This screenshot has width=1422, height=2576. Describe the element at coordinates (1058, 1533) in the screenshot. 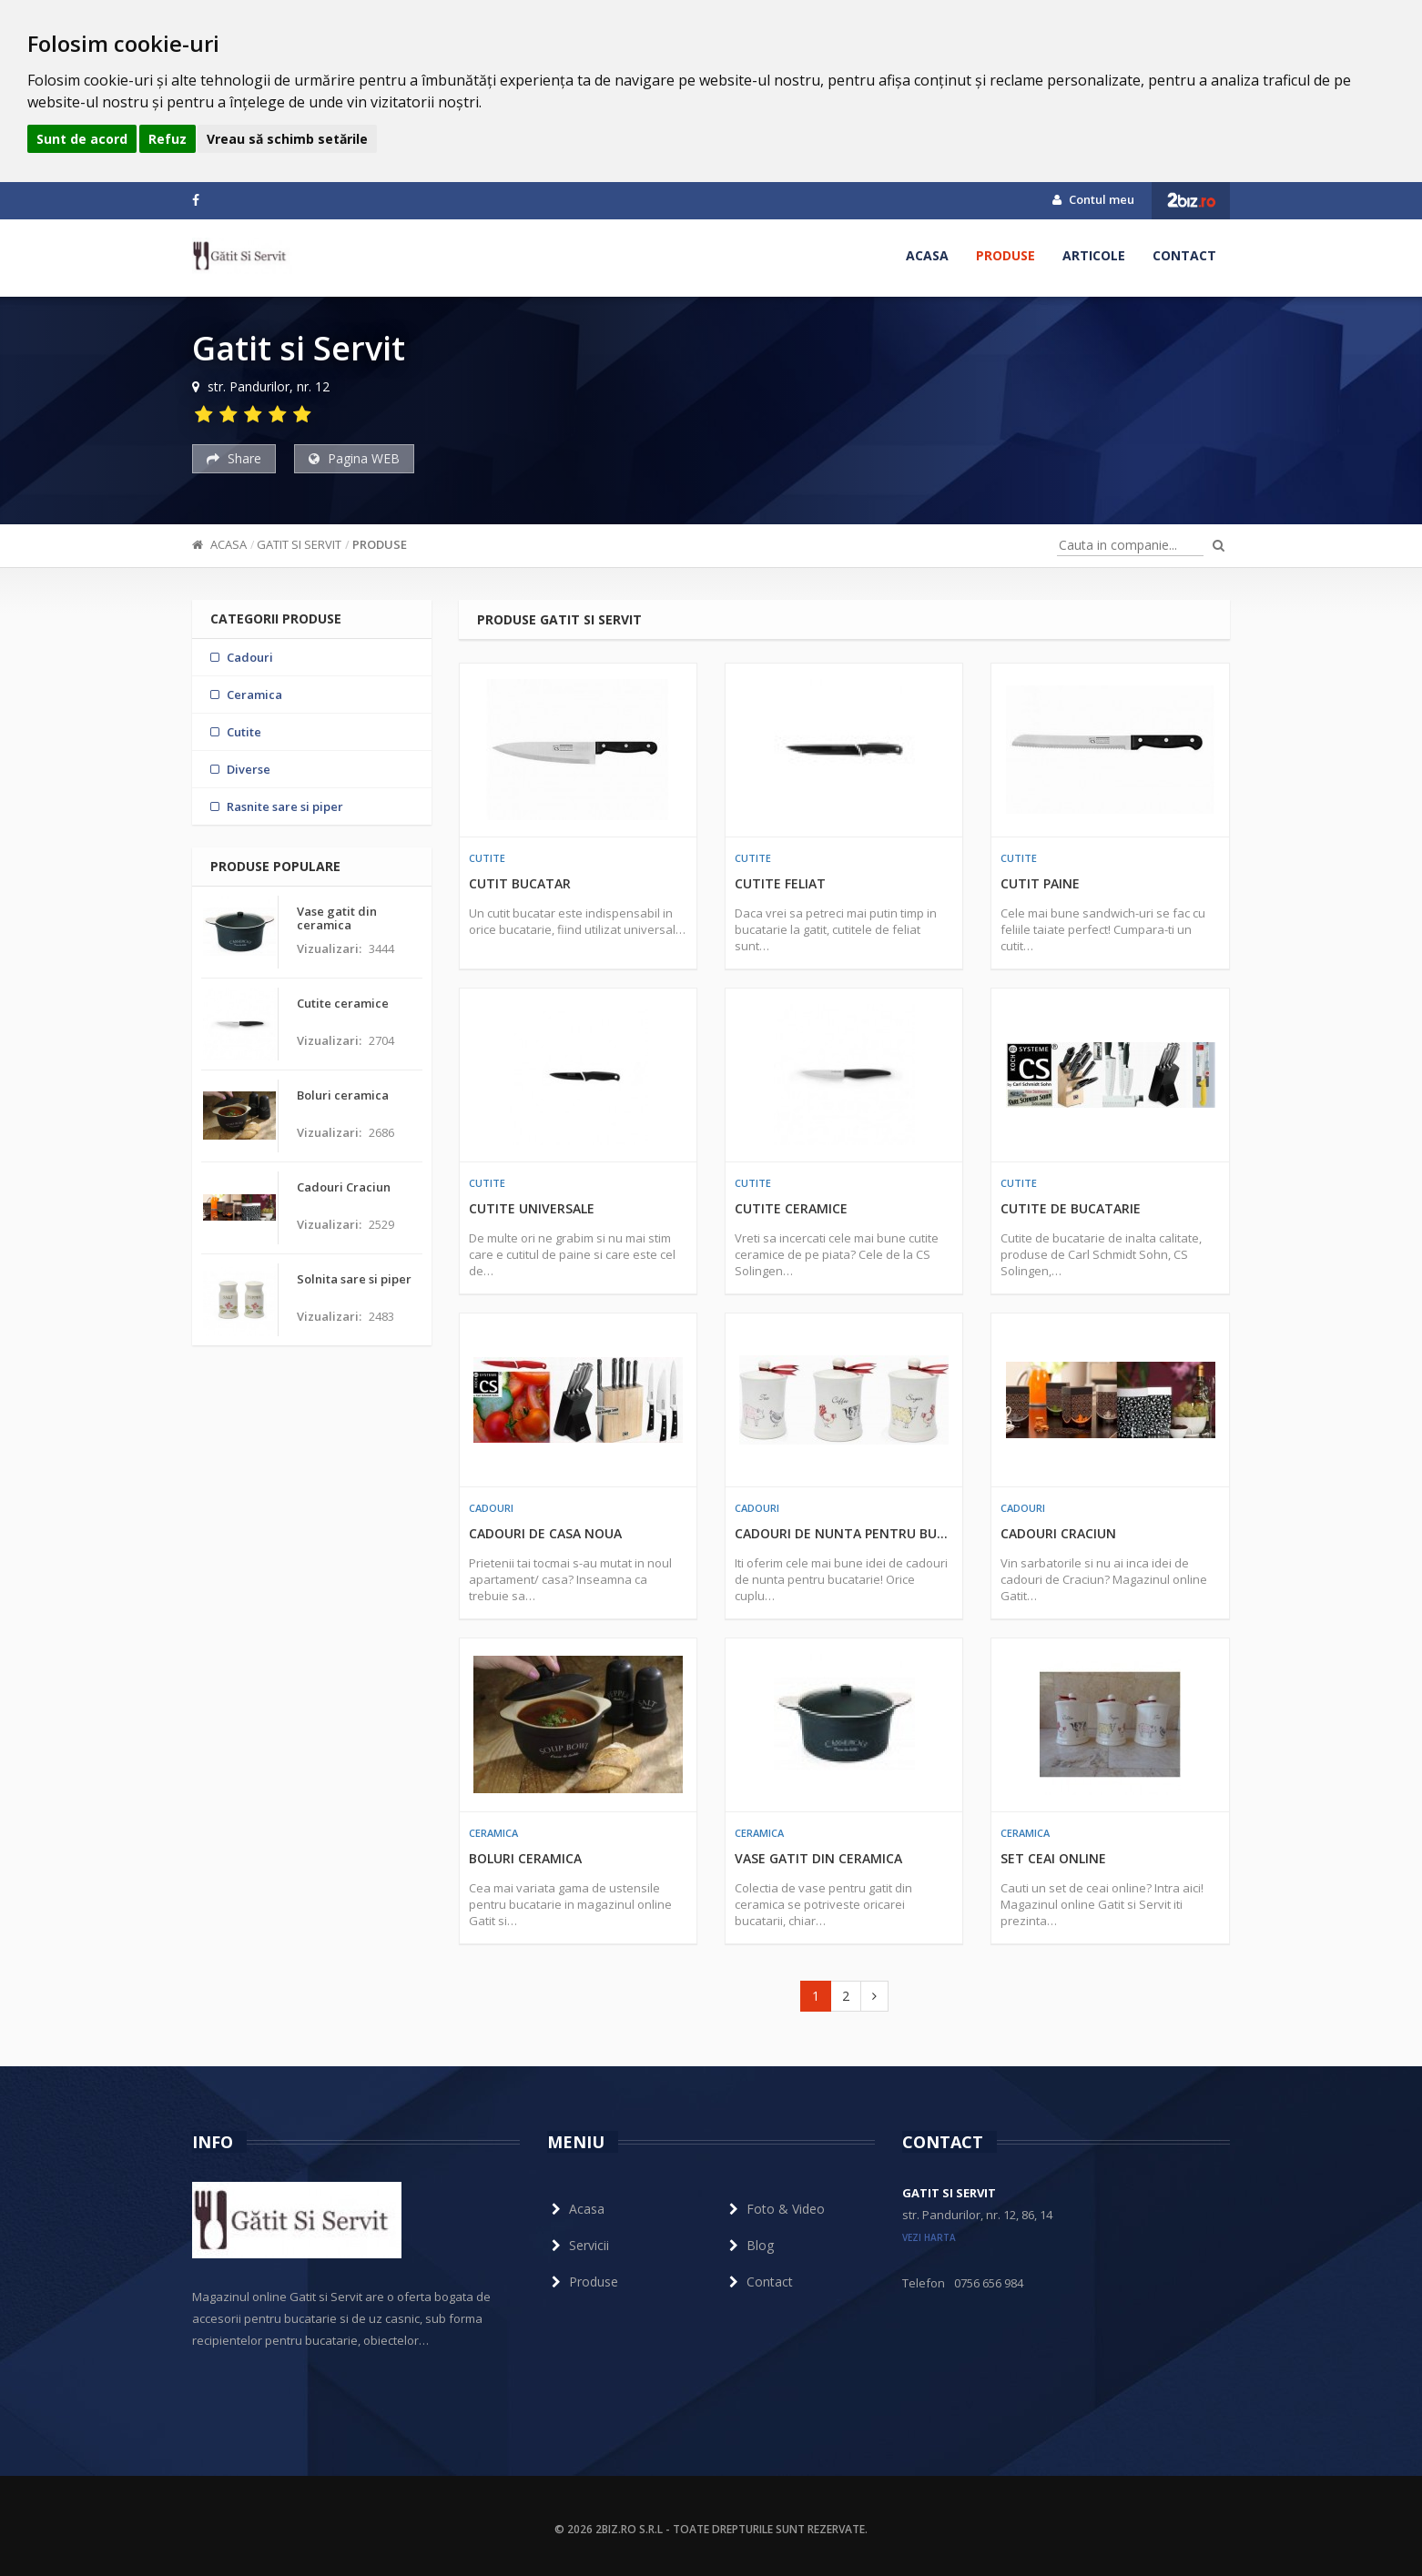

I see `Cadouri Craciun` at that location.